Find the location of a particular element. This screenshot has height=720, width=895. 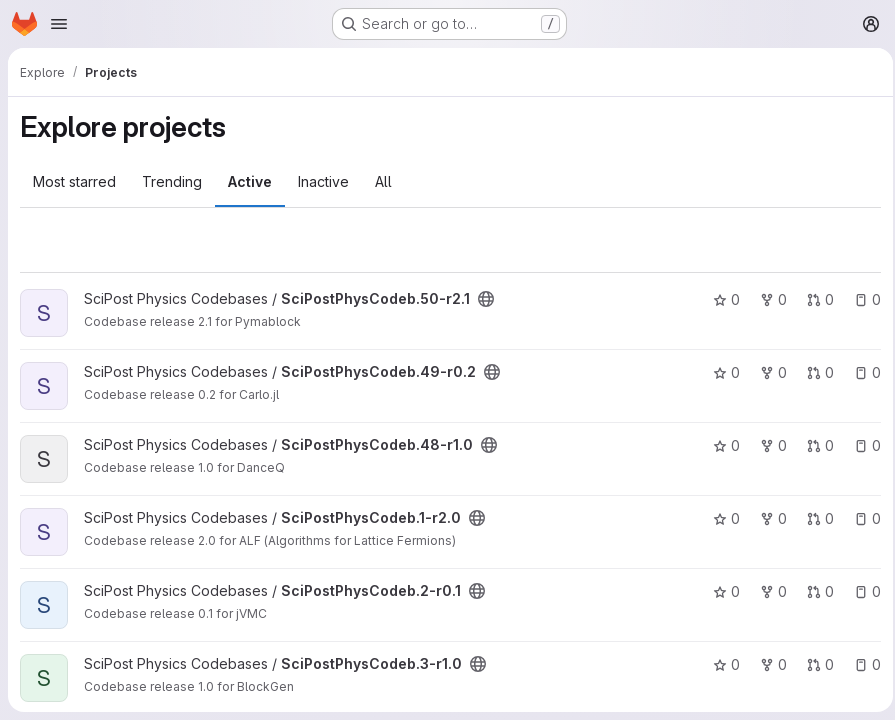

0 [SciPostPhysCodeb.2-r0.1 has 0 open issues] is located at coordinates (861, 591).